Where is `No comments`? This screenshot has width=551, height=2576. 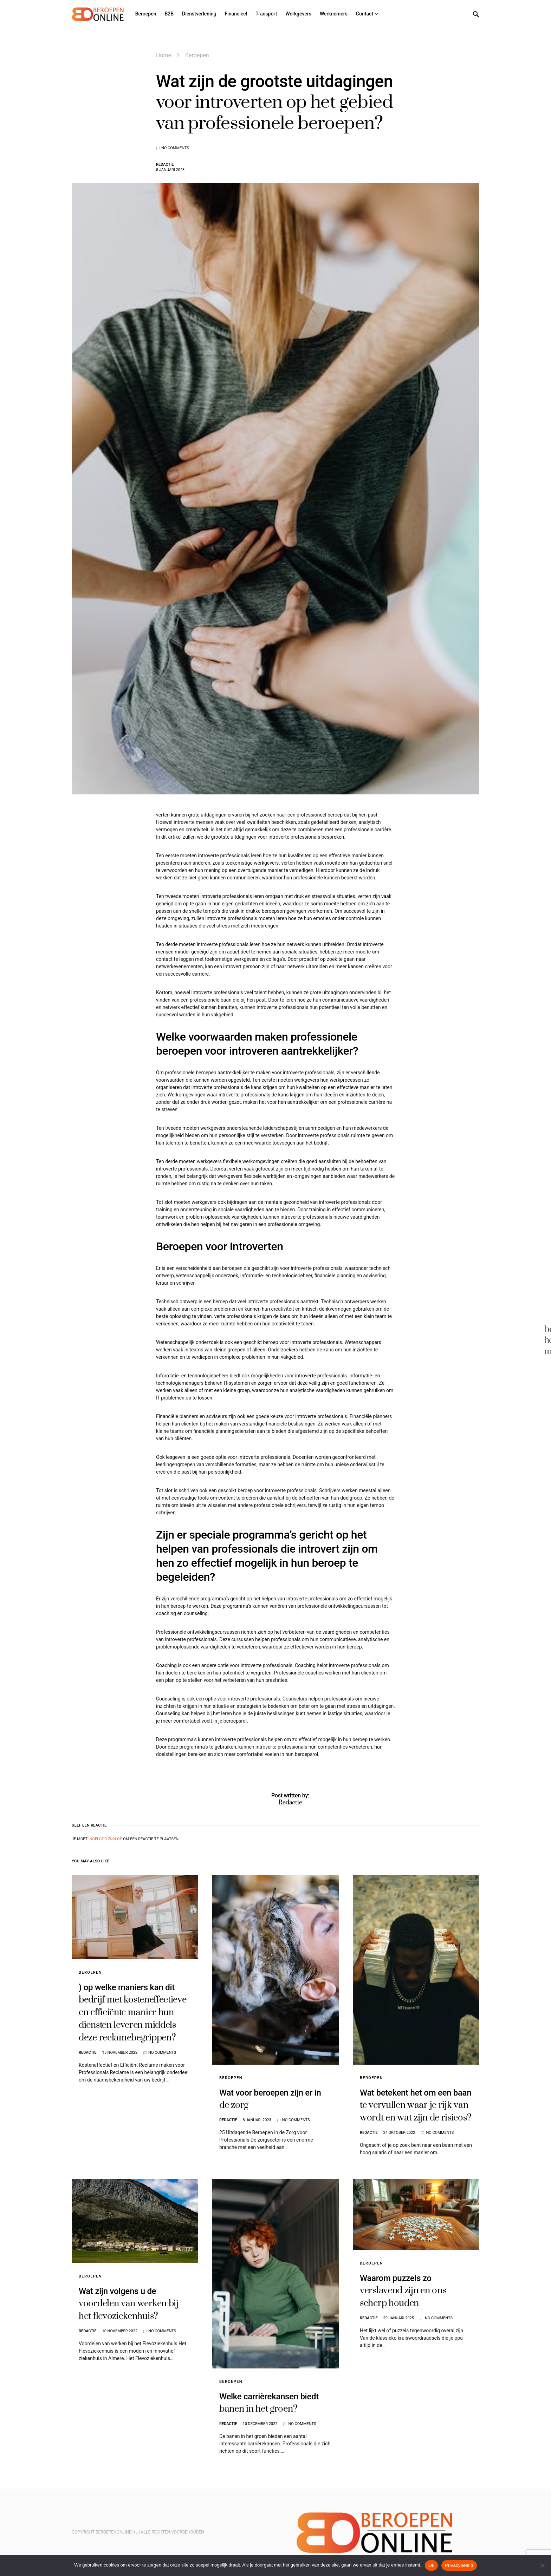
No comments is located at coordinates (175, 148).